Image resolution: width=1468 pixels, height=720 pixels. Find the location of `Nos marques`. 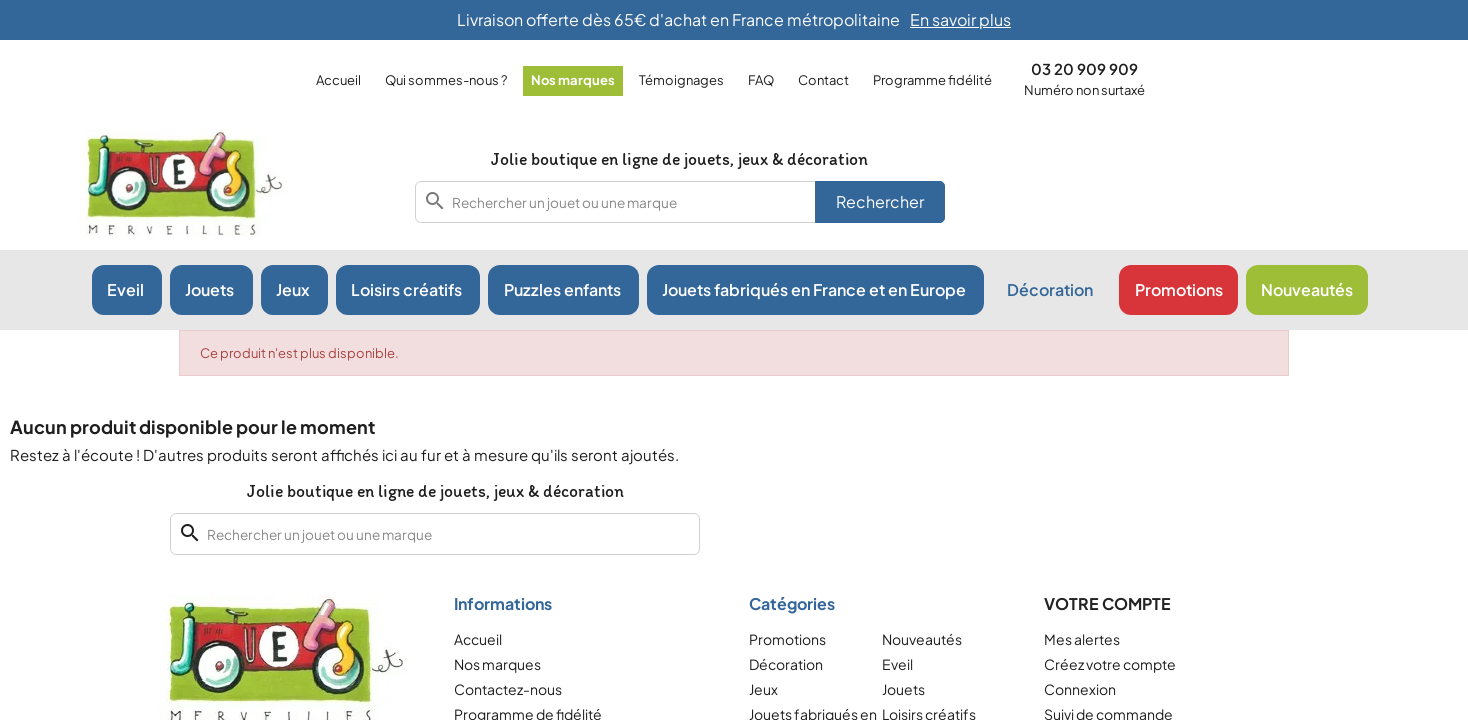

Nos marques is located at coordinates (573, 80).